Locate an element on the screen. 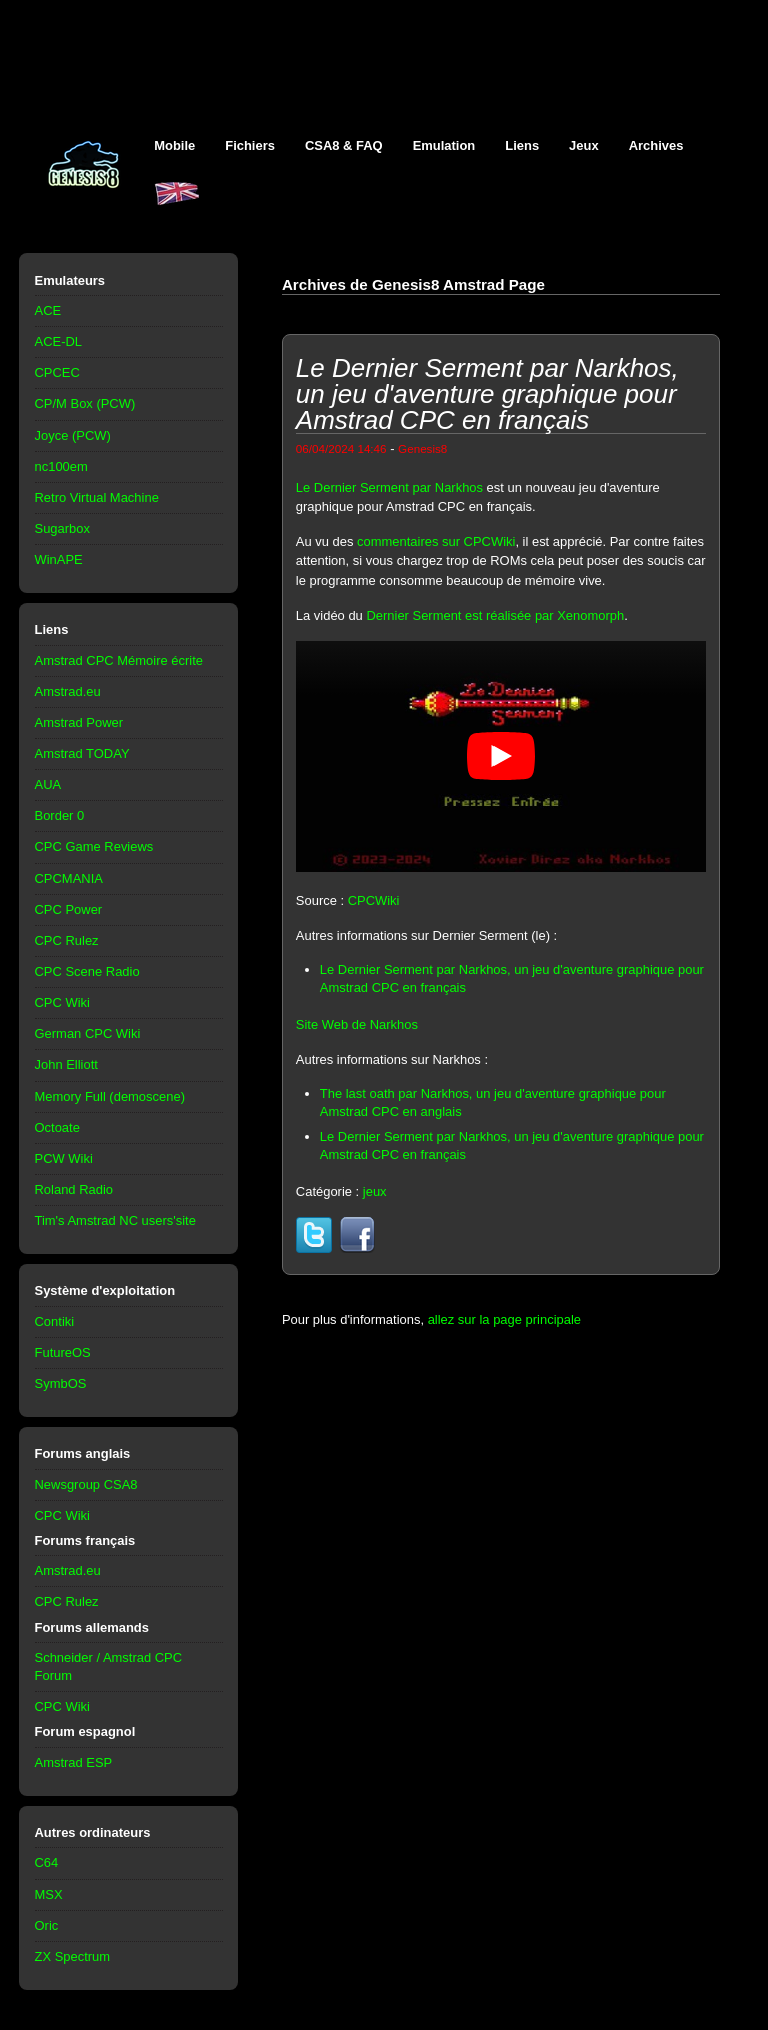 The image size is (768, 2030). Joyce (PCW) is located at coordinates (73, 435).